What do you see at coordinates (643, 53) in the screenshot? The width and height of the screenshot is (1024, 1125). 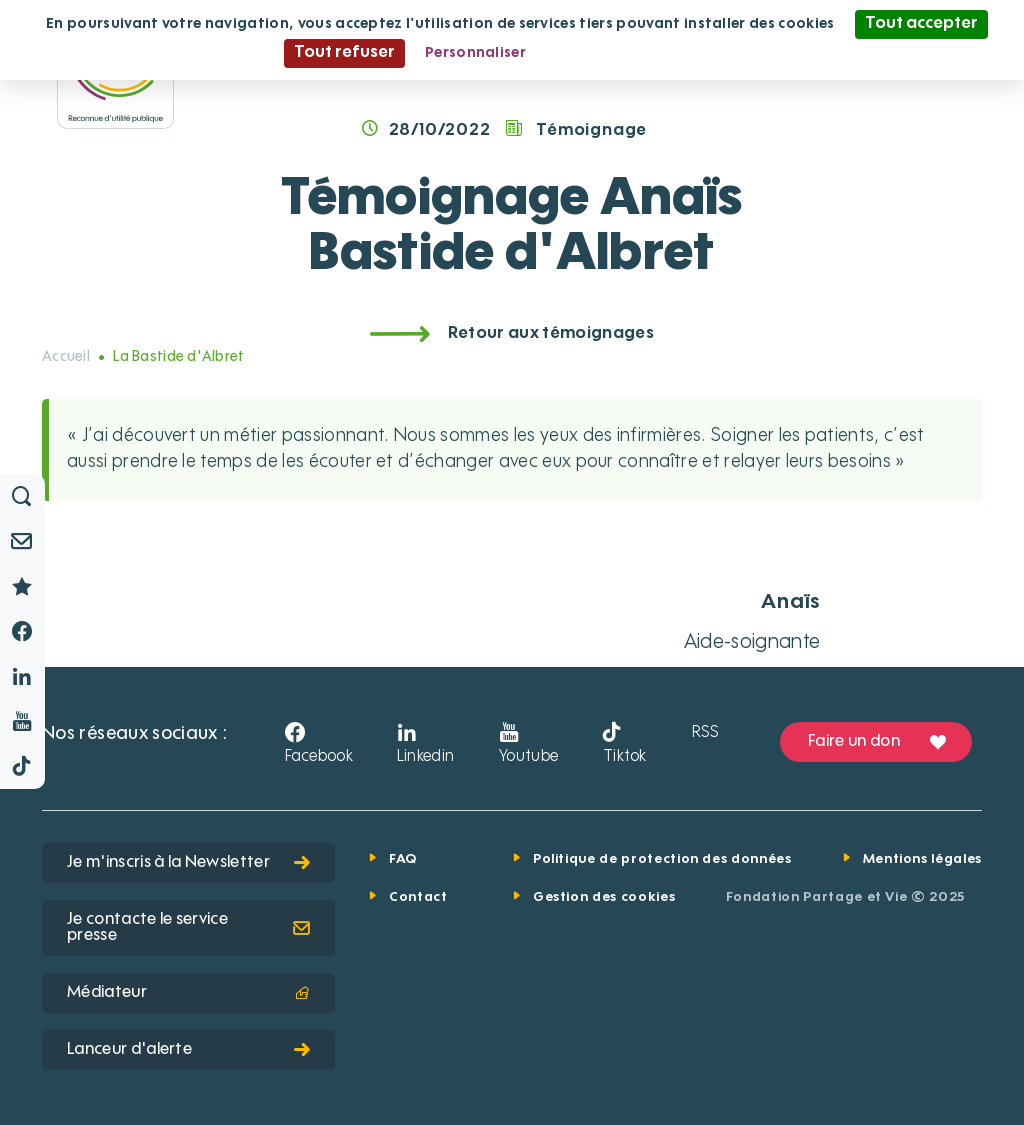 I see `Politique de confidentialité [link]` at bounding box center [643, 53].